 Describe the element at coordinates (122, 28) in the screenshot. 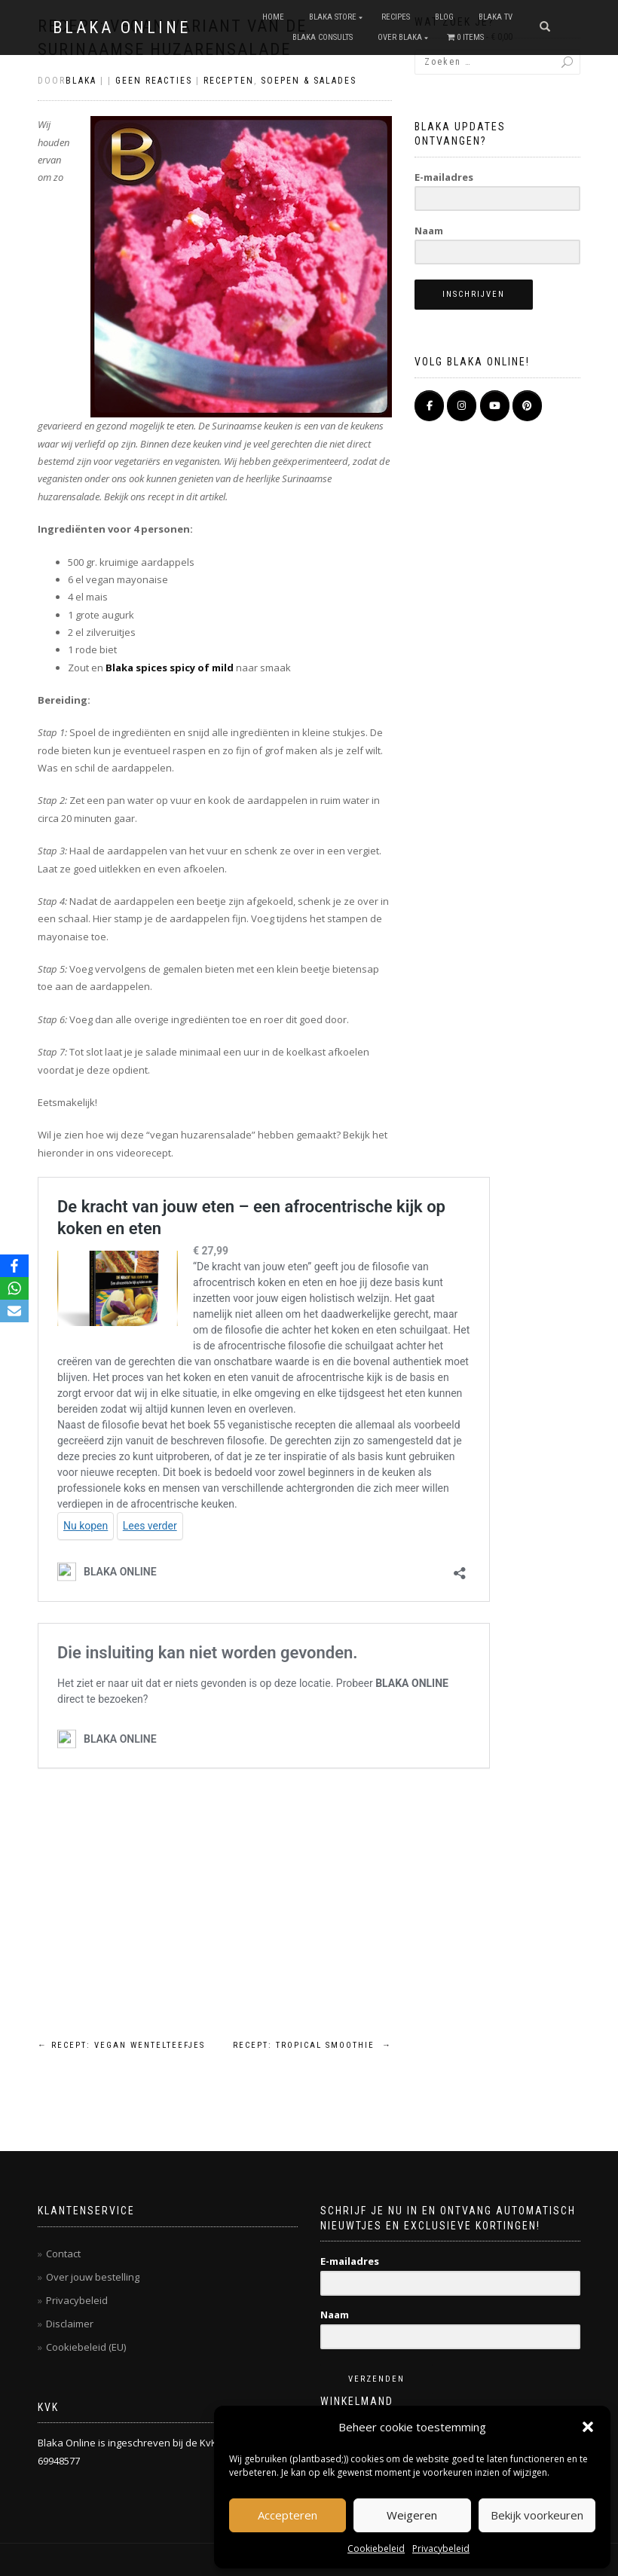

I see `BLAKA ONLINE` at that location.